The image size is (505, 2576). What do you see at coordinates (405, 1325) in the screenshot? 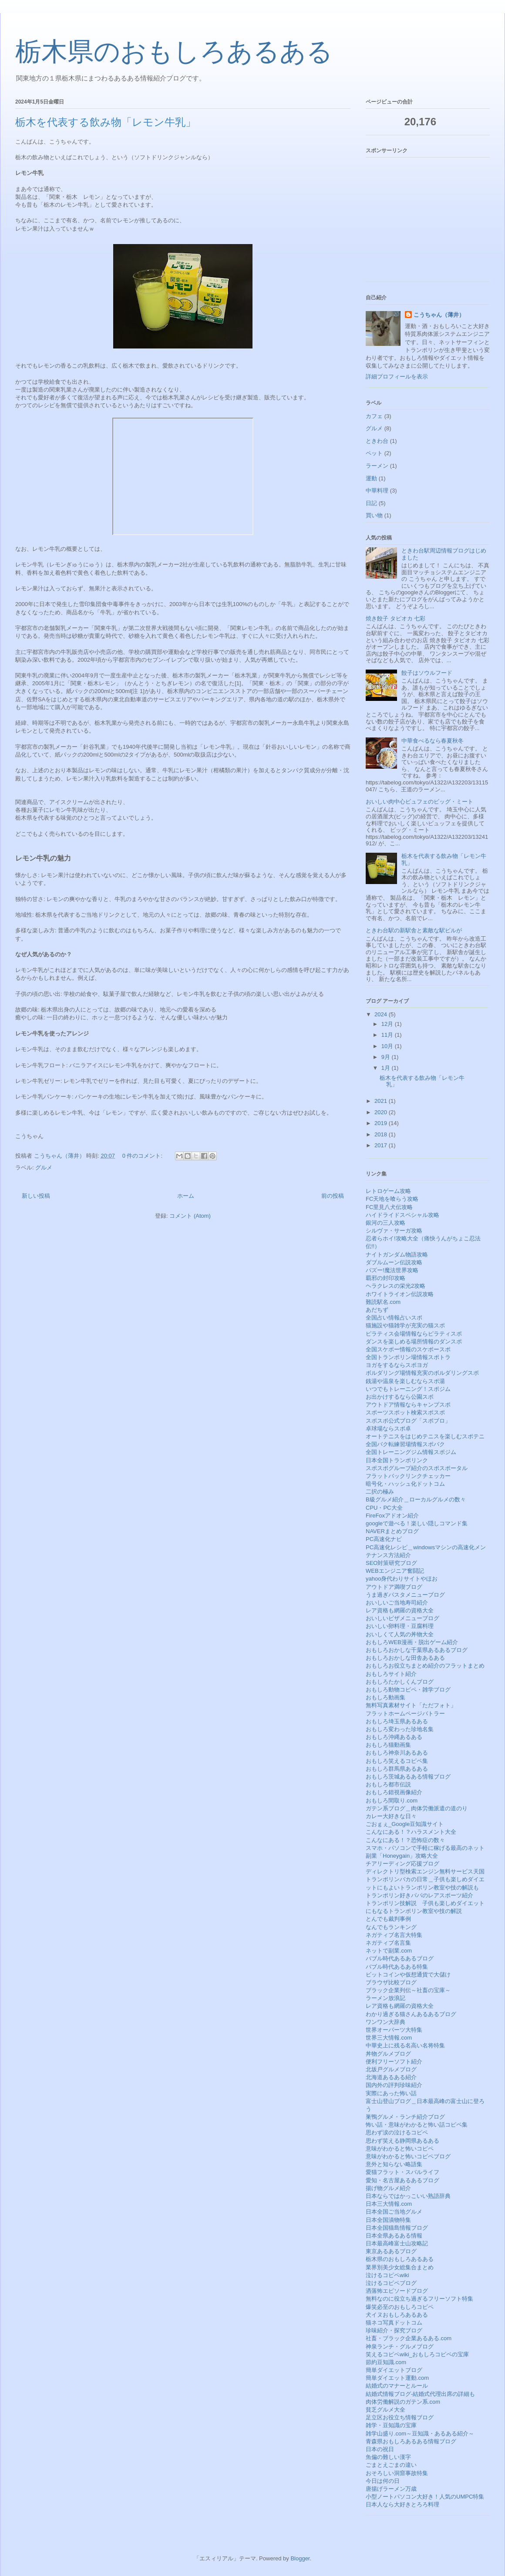
I see `猫施設や猫雑学が充実の猫スポ` at bounding box center [405, 1325].